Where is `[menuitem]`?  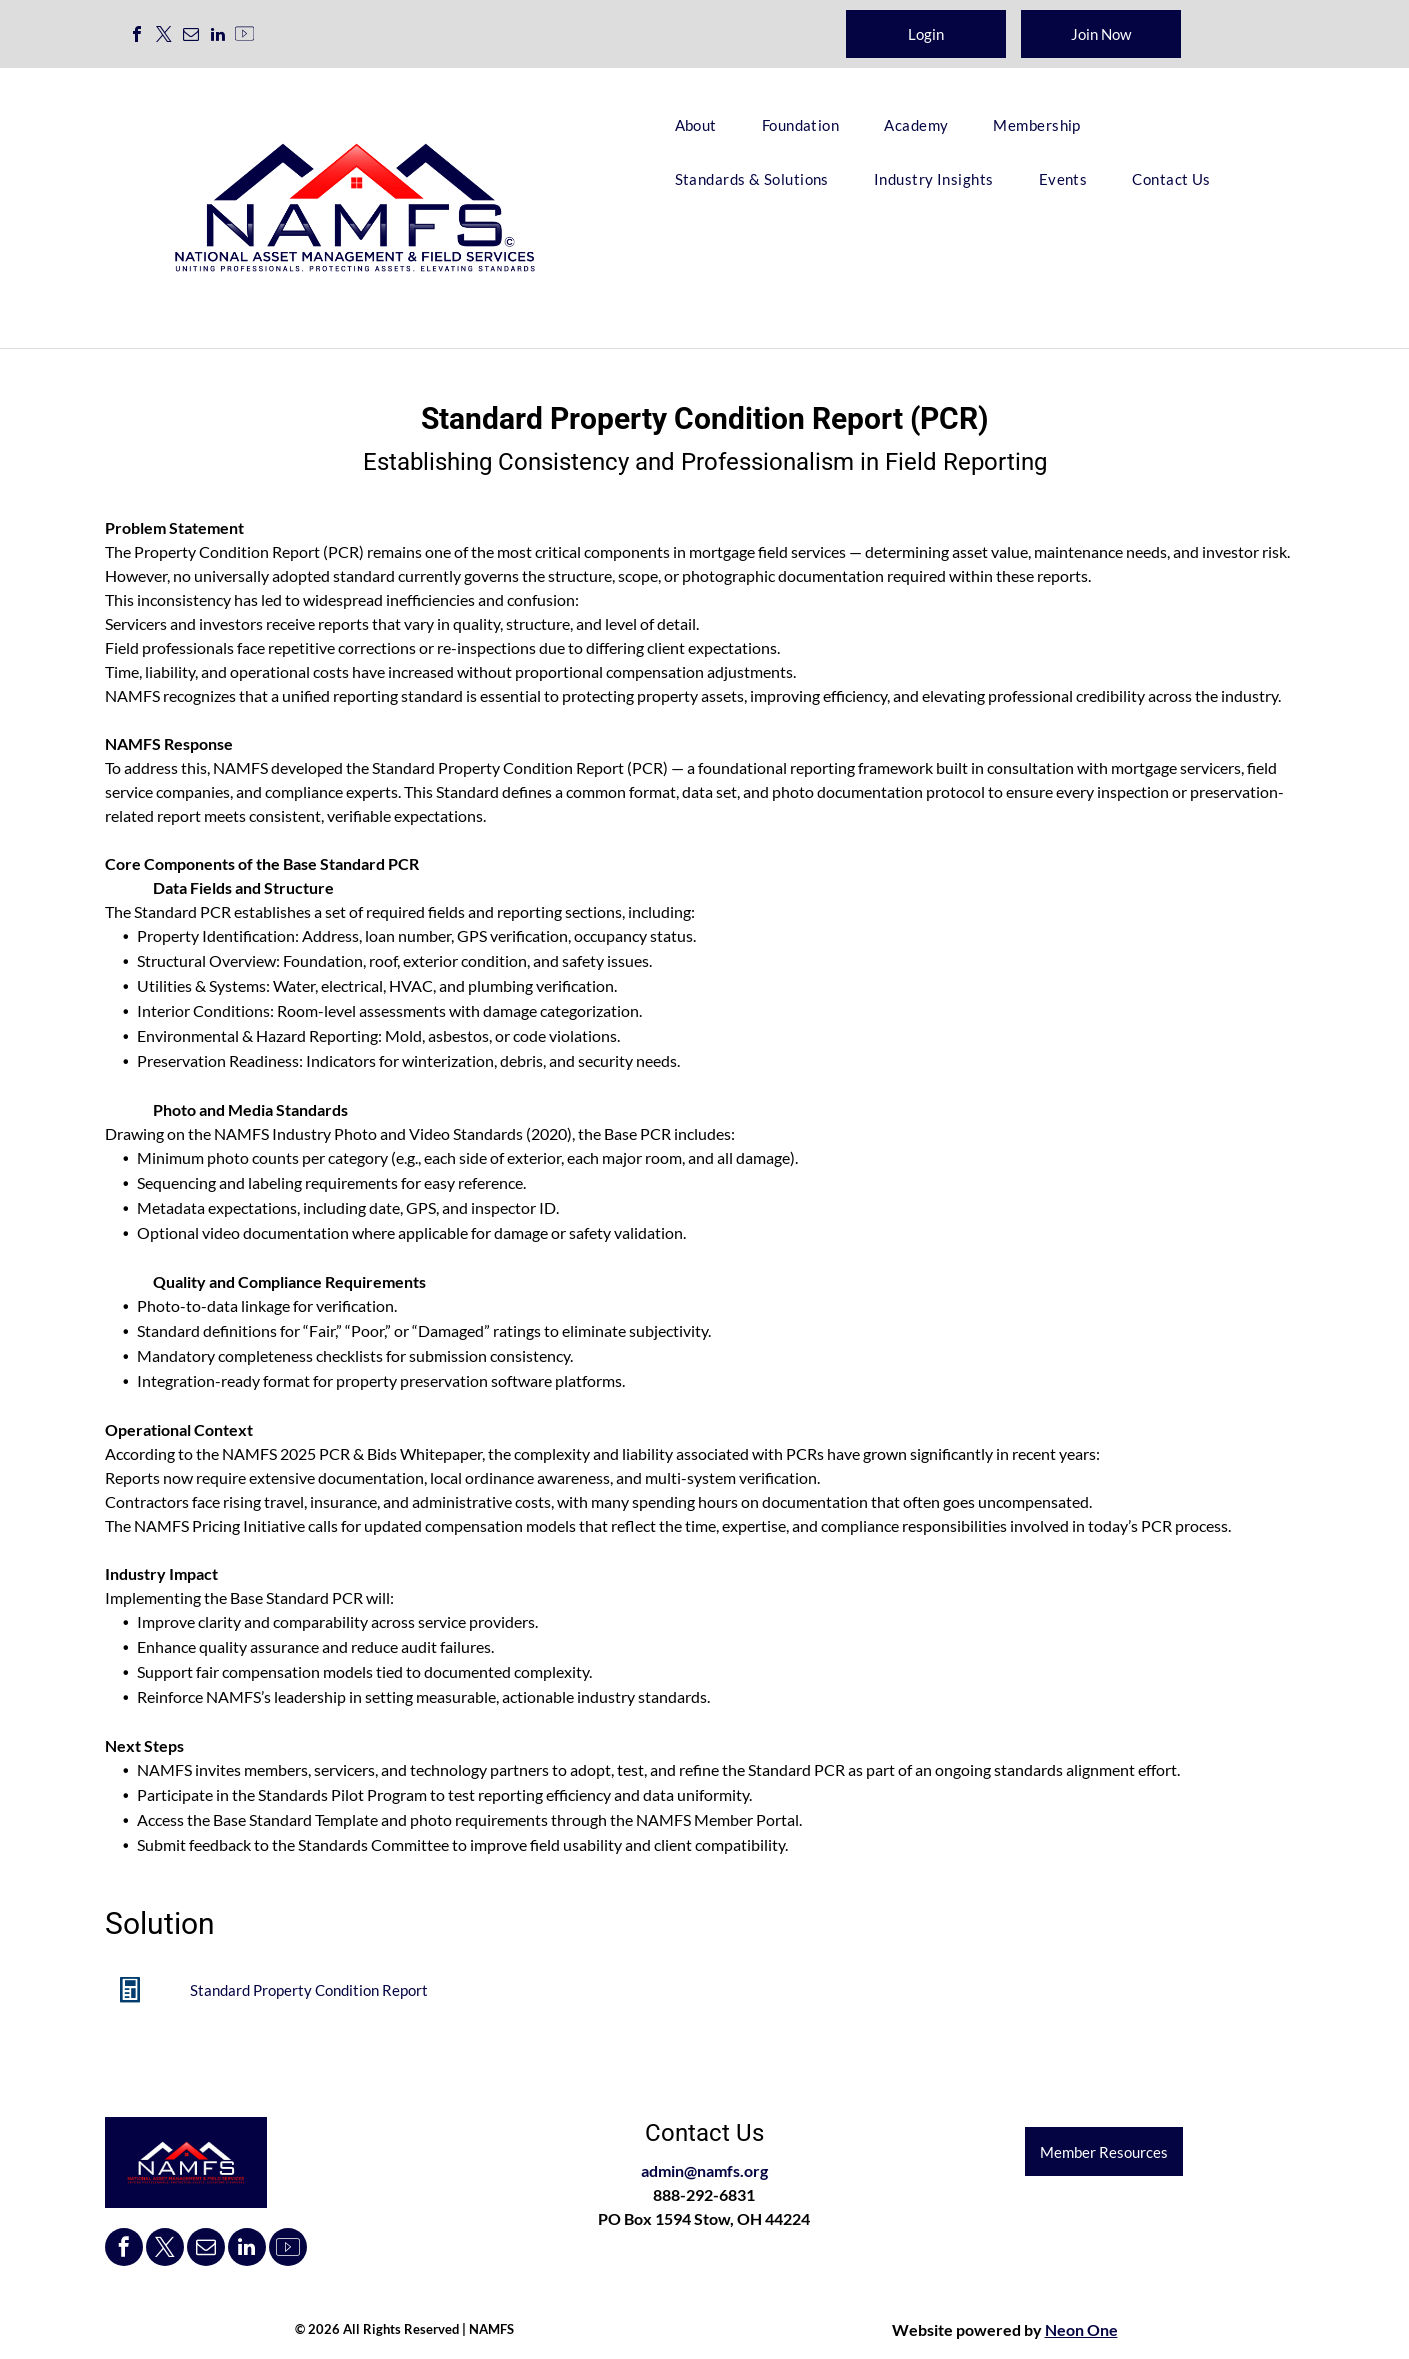 [menuitem] is located at coordinates (703, 125).